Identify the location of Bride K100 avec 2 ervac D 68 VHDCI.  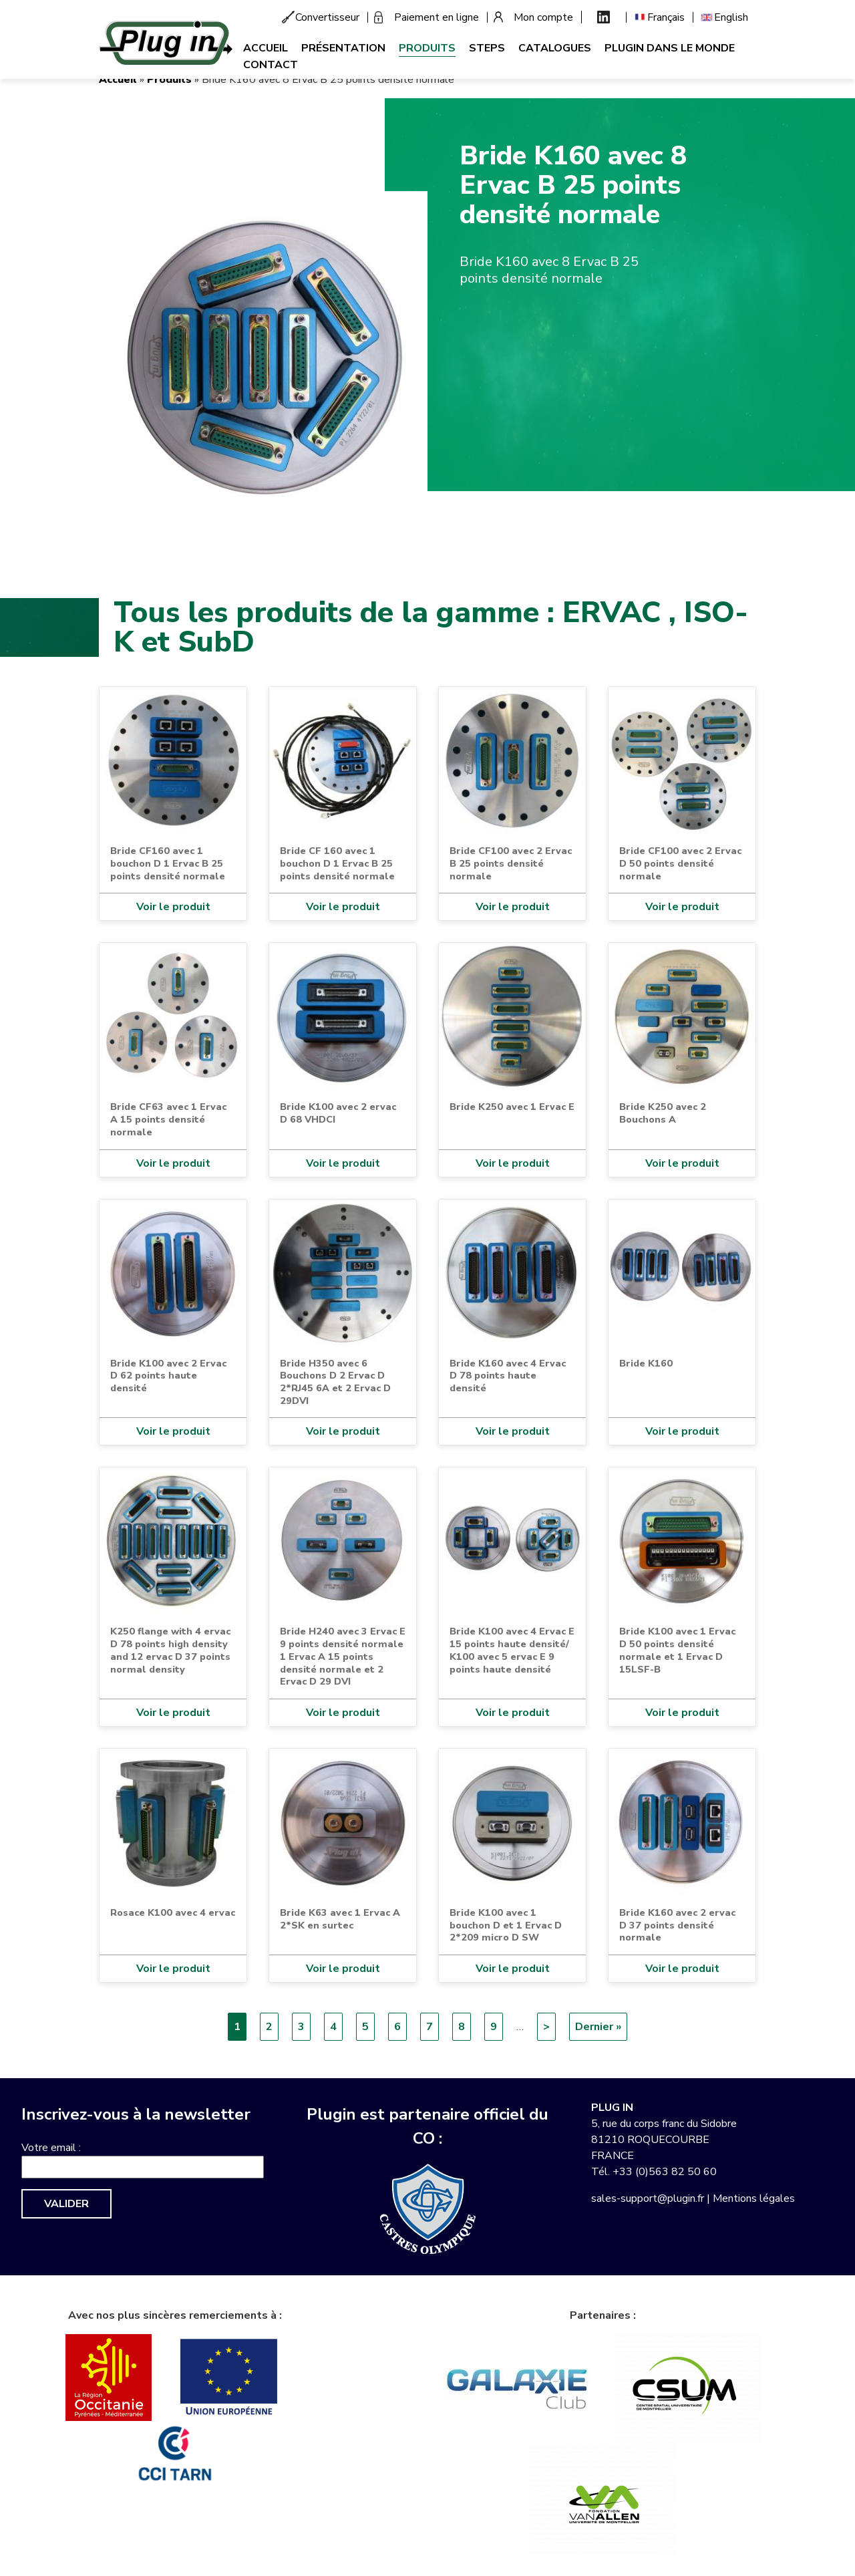
(338, 1113).